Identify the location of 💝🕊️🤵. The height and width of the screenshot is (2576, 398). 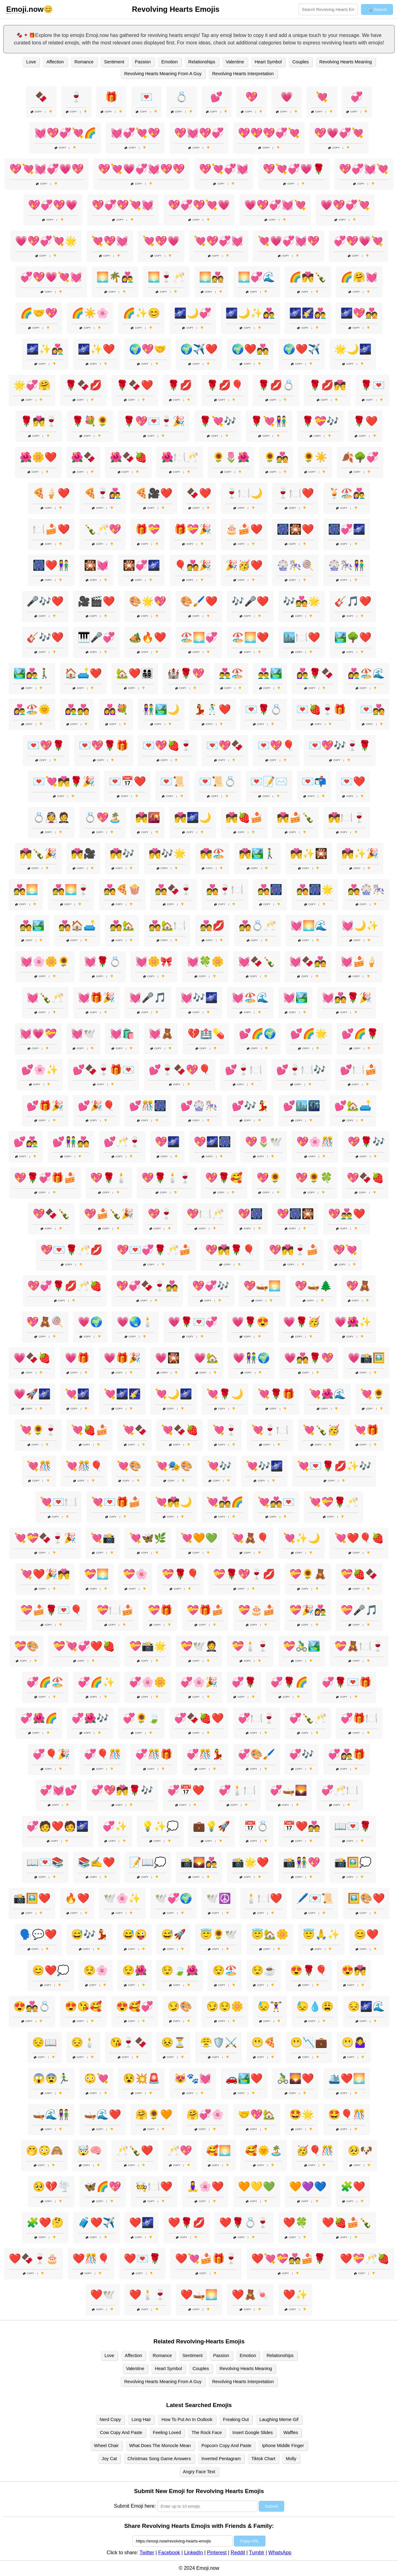
(199, 1646).